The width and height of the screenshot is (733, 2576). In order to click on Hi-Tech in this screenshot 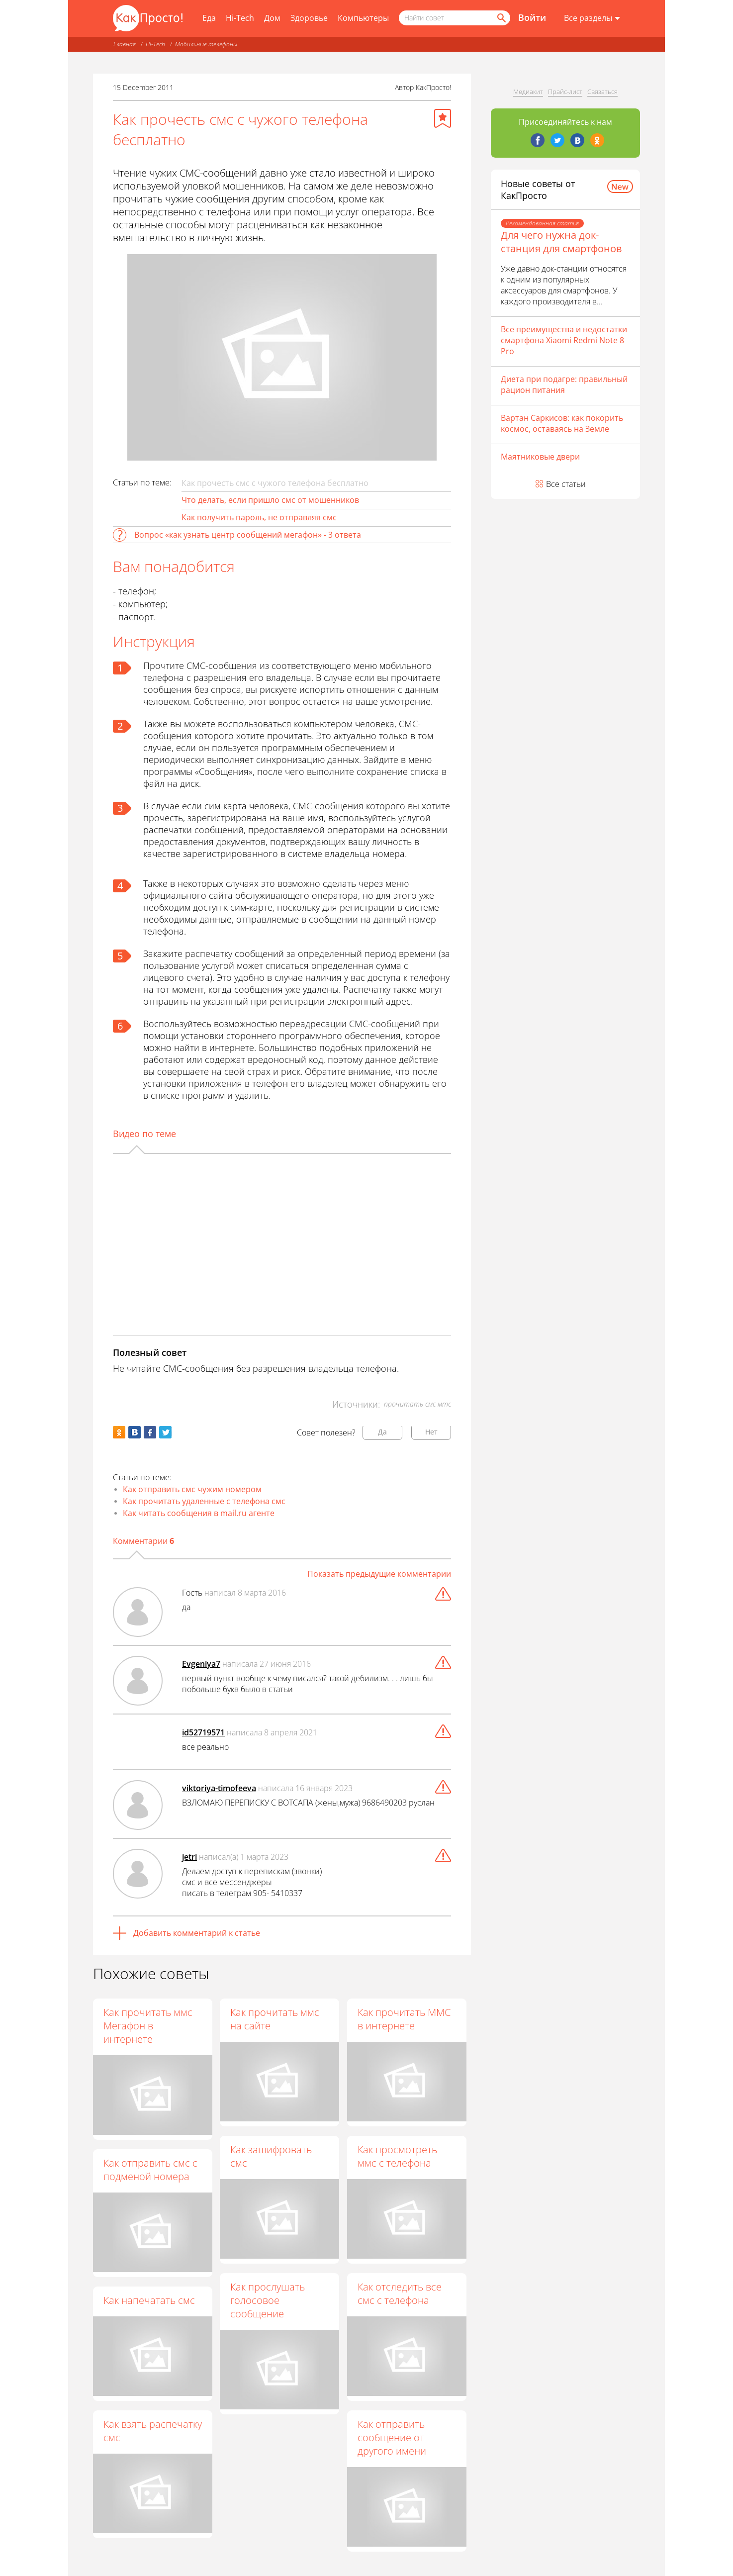, I will do `click(240, 17)`.